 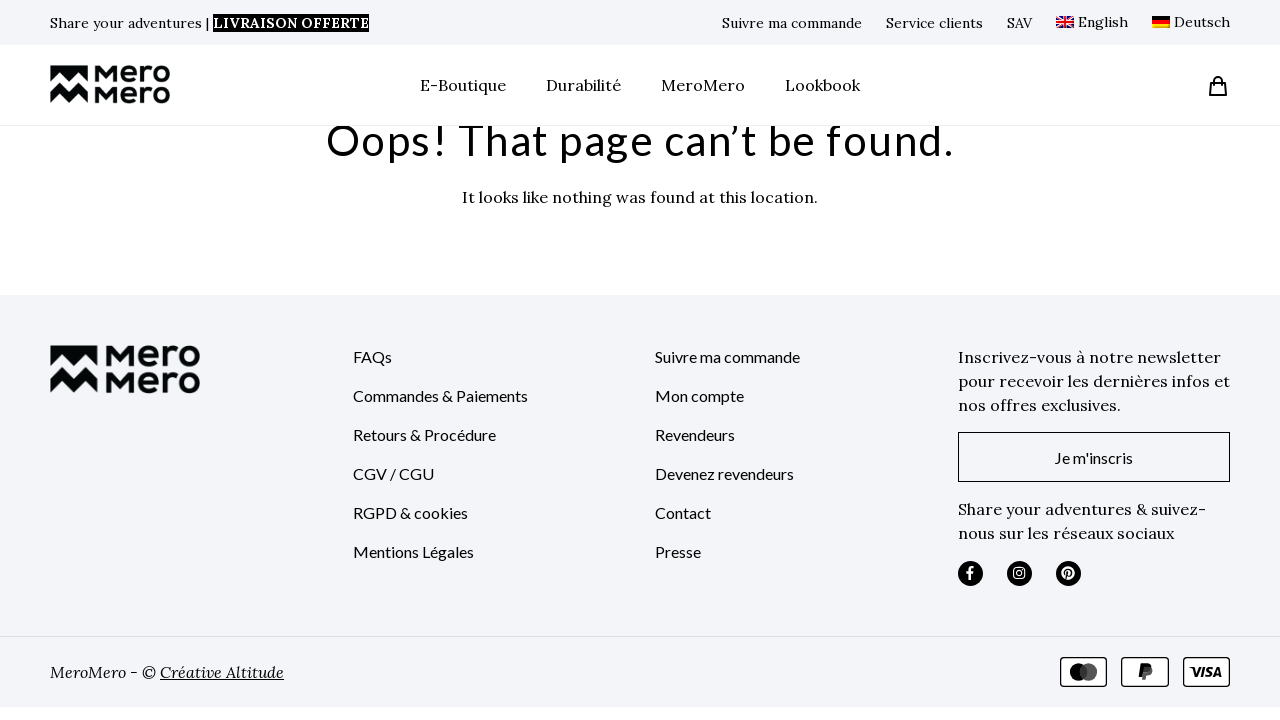 I want to click on MeroMero, so click(x=703, y=85).